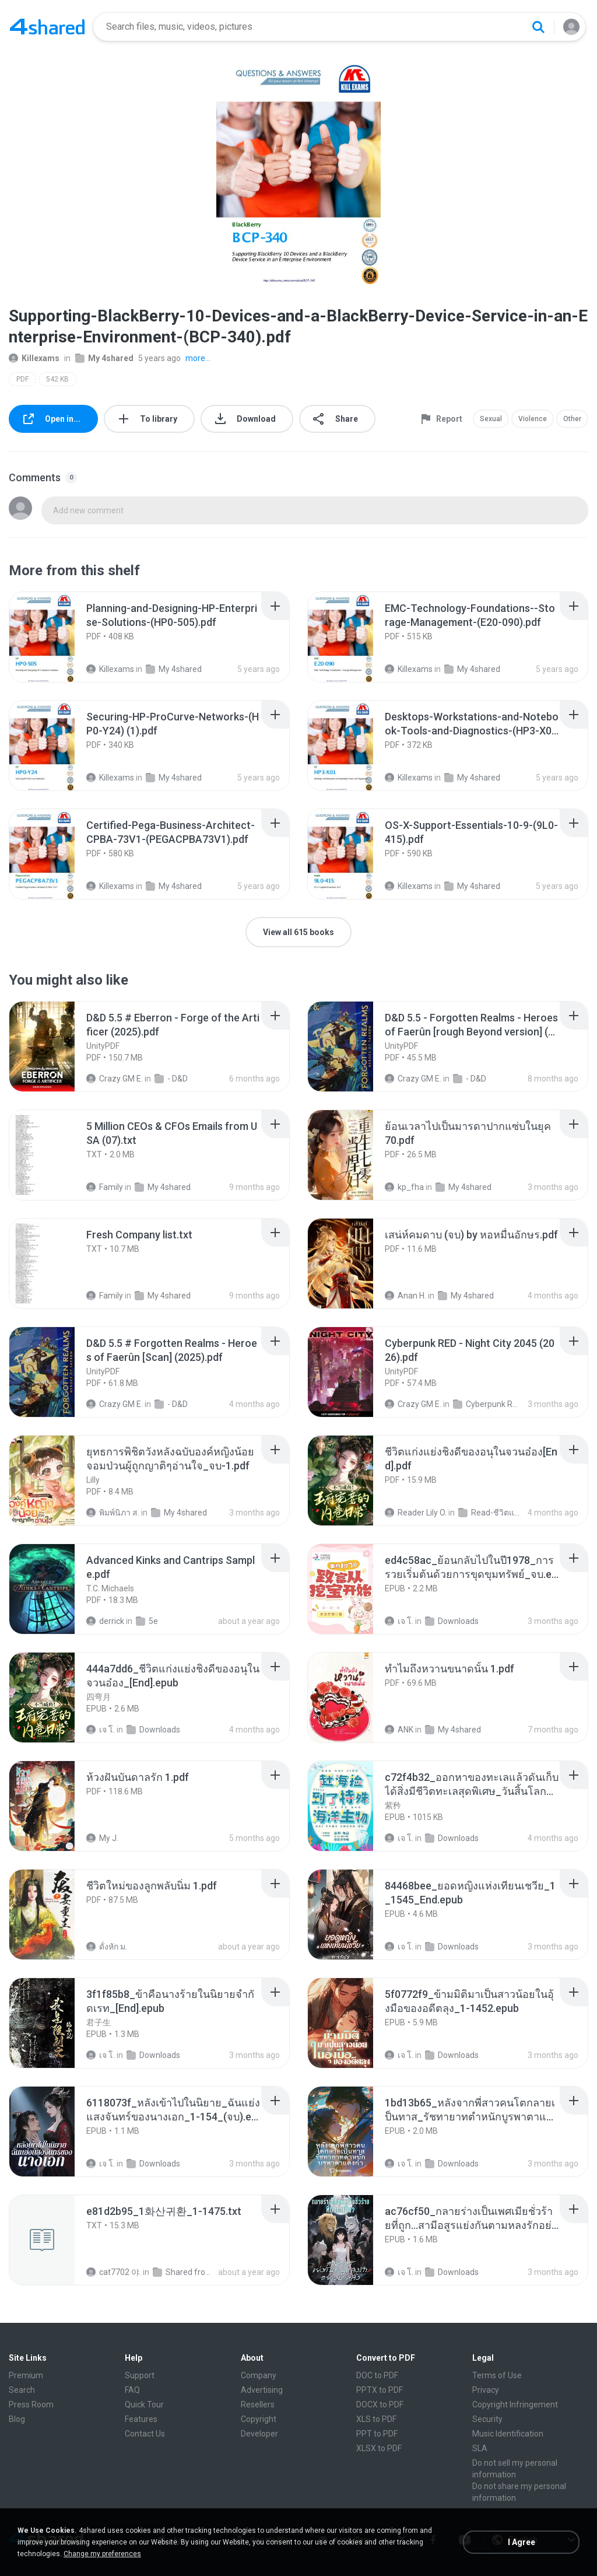 This screenshot has height=2576, width=597. What do you see at coordinates (104, 358) in the screenshot?
I see `My 4shared` at bounding box center [104, 358].